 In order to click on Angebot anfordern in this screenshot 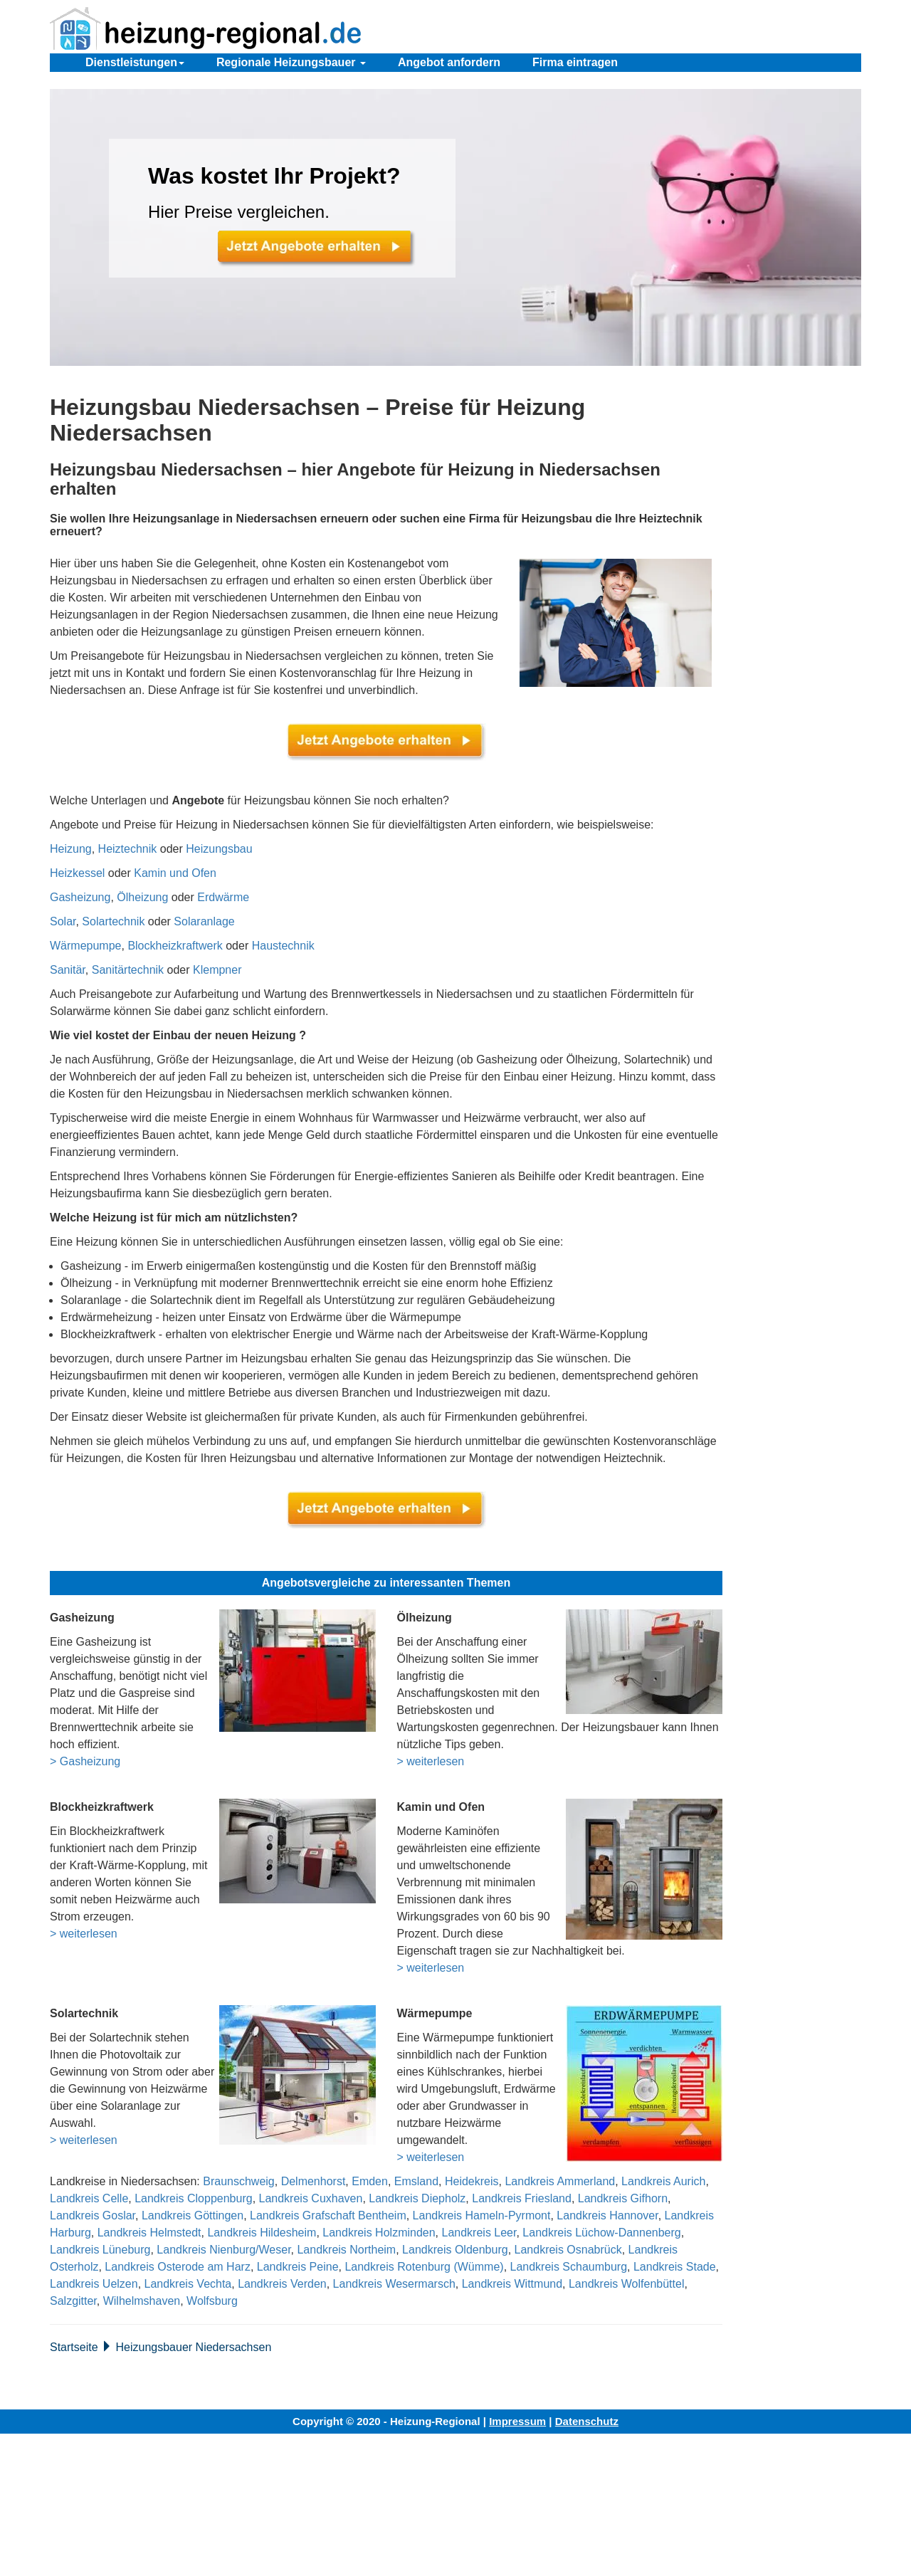, I will do `click(449, 62)`.